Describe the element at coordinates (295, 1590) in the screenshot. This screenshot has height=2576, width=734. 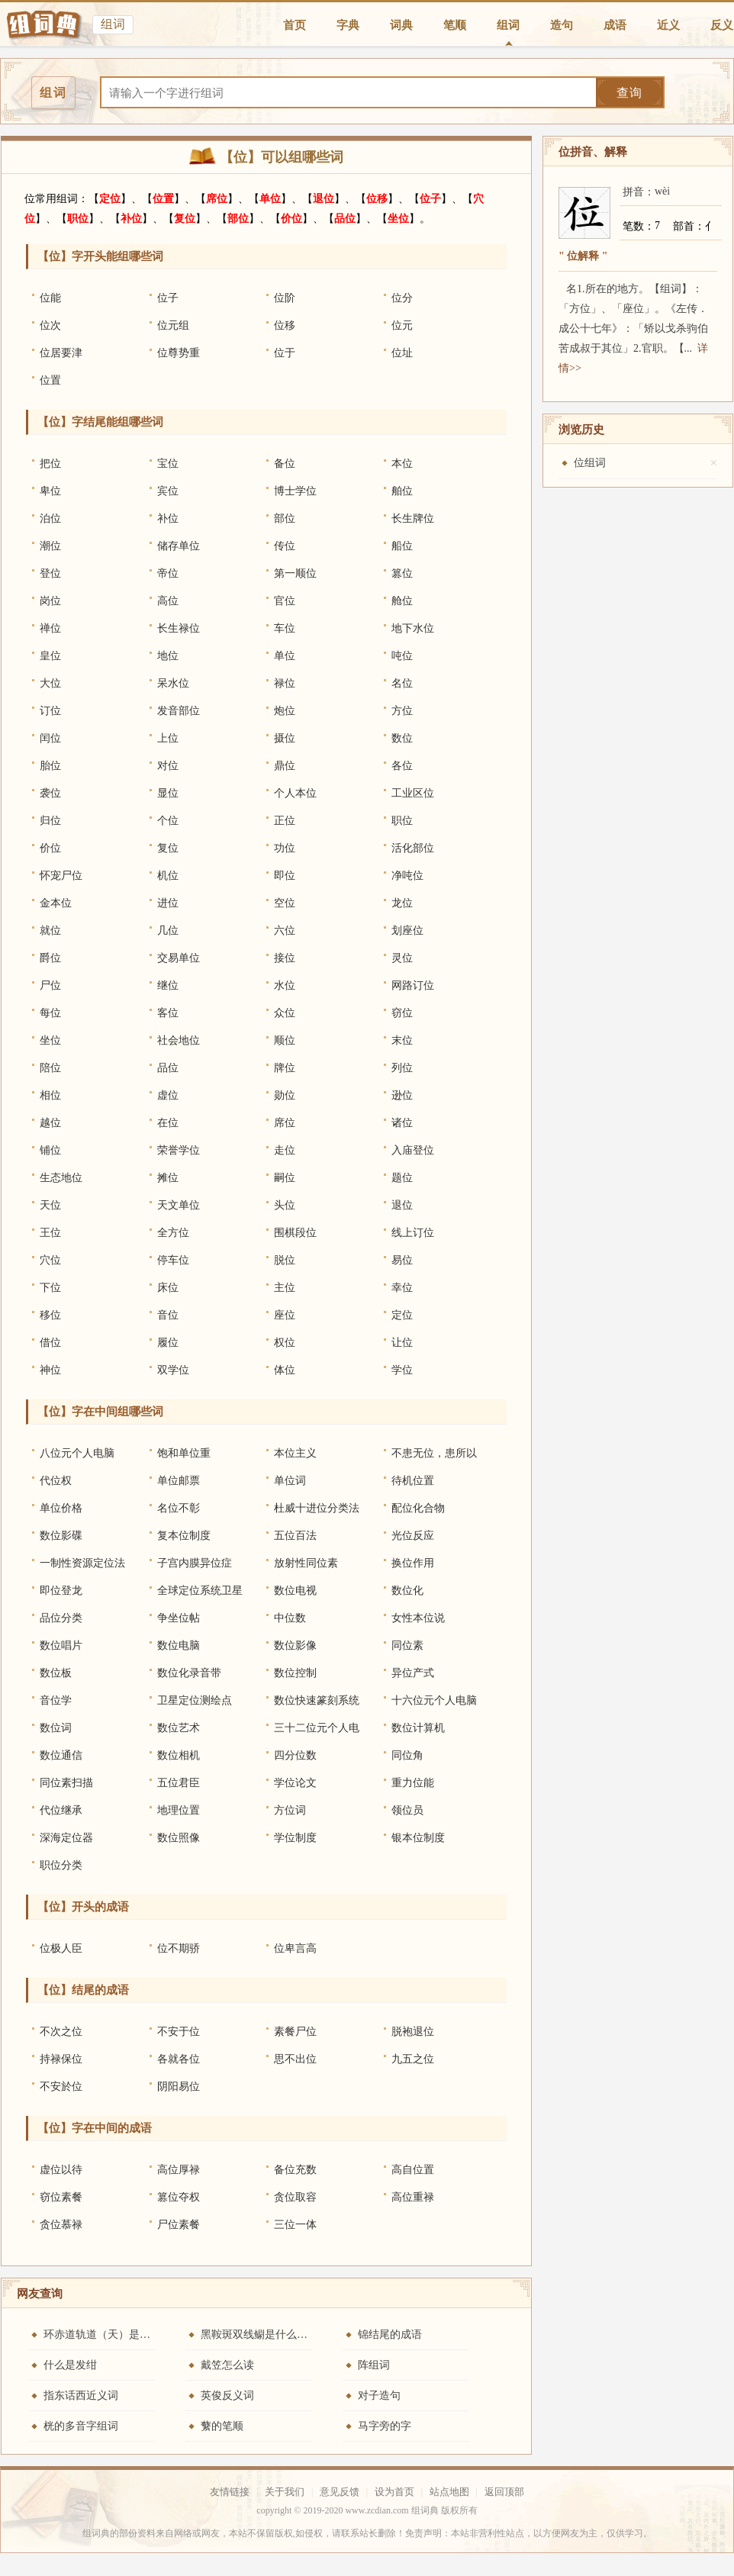
I see `数位电视` at that location.